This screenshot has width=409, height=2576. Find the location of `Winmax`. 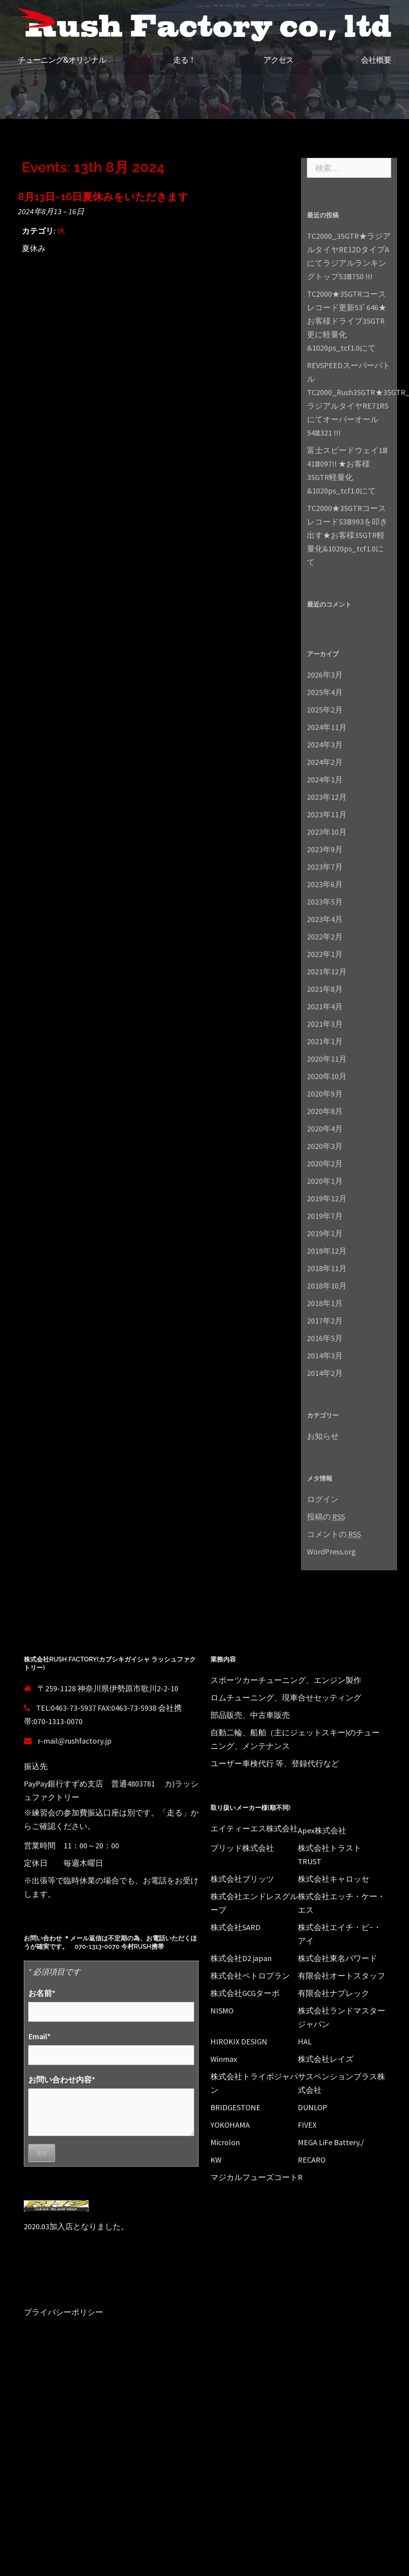

Winmax is located at coordinates (223, 2059).